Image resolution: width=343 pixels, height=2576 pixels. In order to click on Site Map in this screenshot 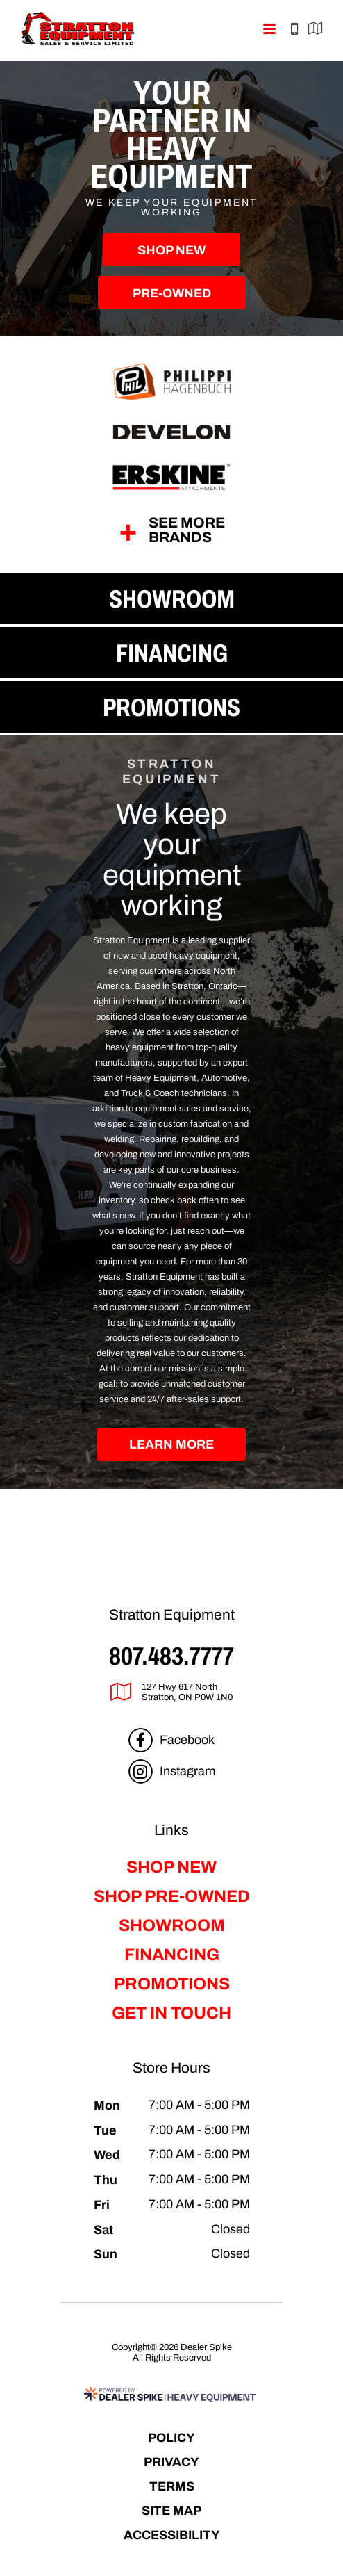, I will do `click(171, 2510)`.